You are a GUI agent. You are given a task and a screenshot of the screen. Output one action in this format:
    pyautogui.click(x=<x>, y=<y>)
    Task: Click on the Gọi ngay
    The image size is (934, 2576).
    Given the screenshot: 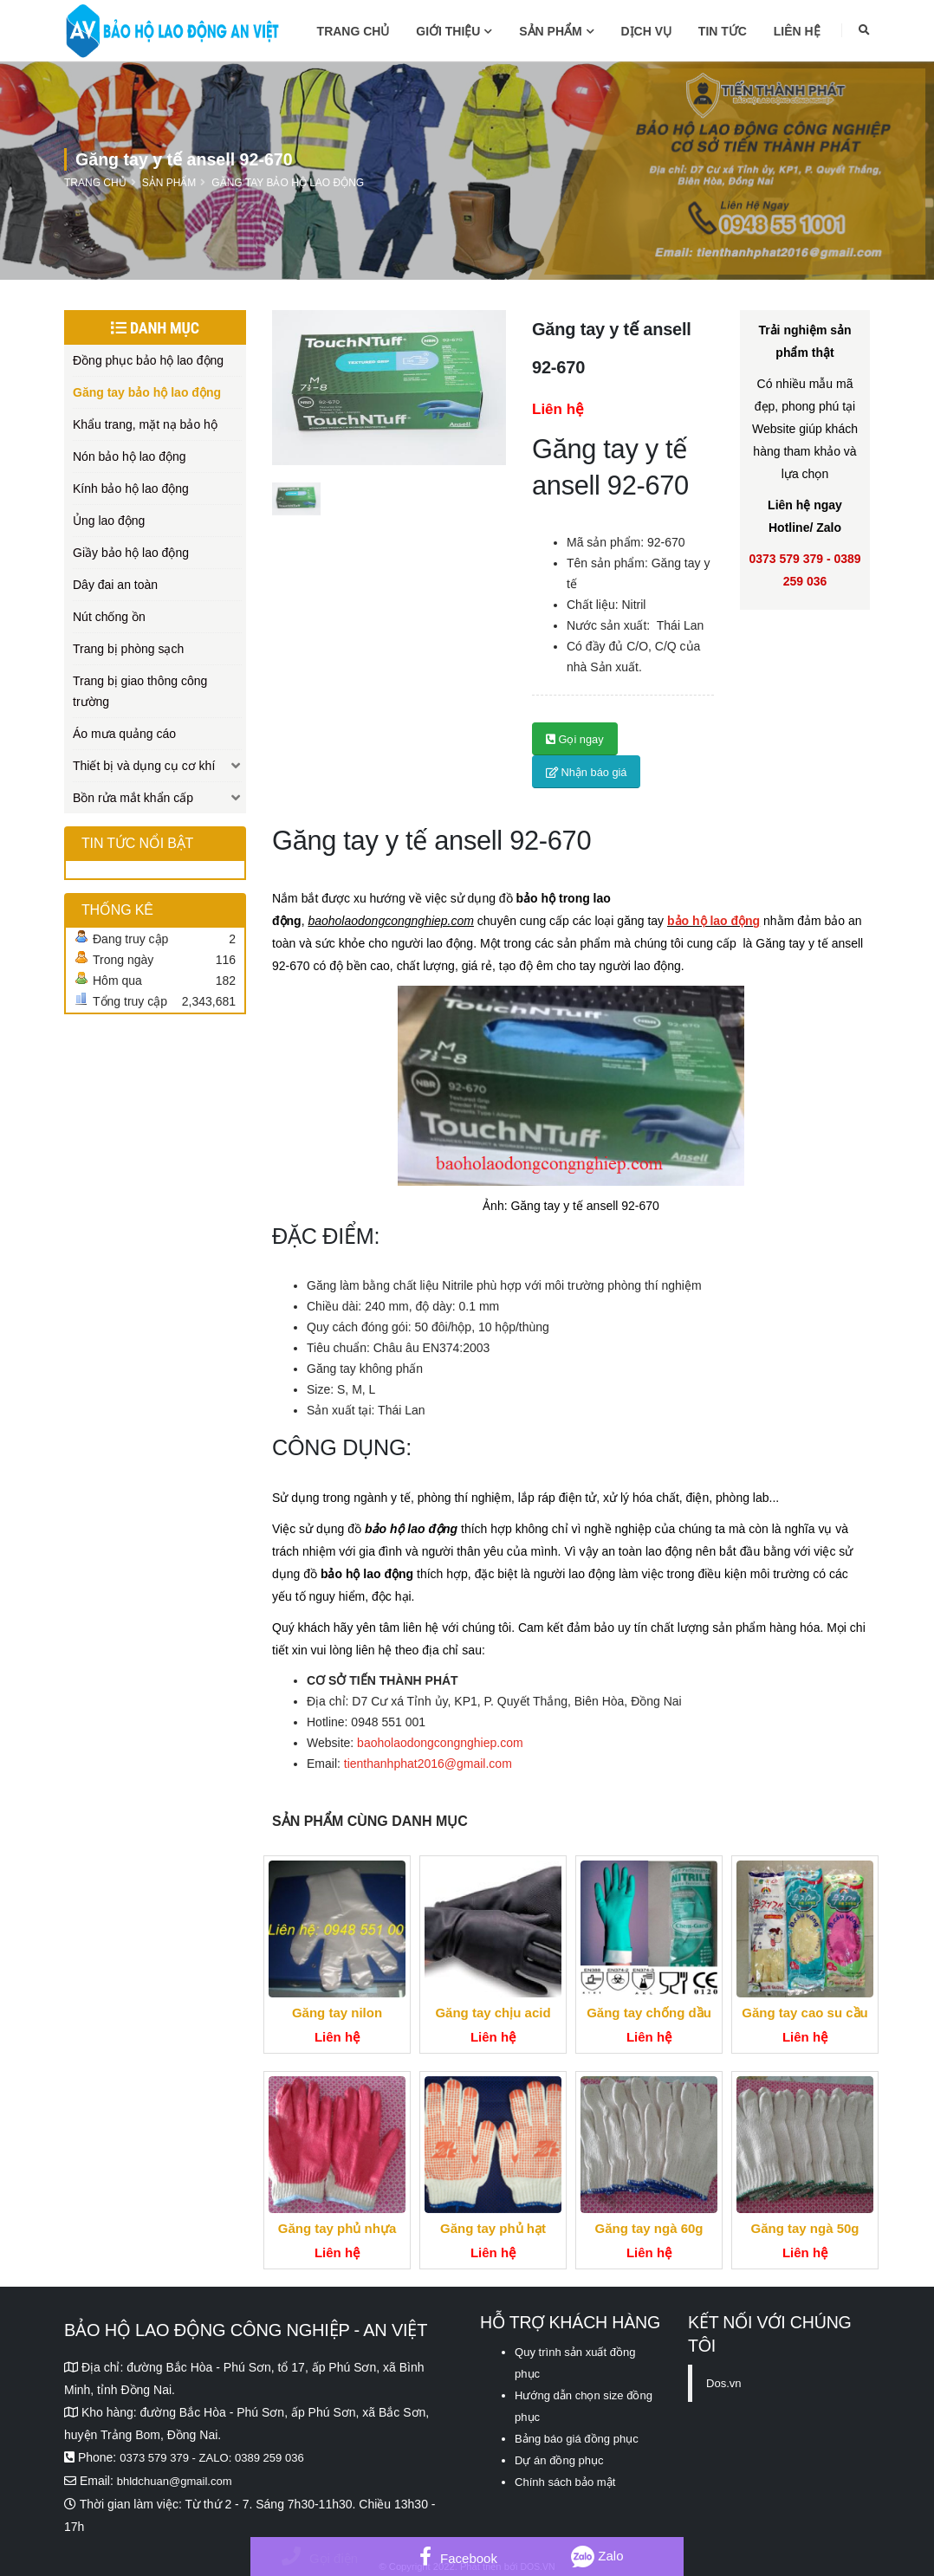 What is the action you would take?
    pyautogui.click(x=575, y=739)
    